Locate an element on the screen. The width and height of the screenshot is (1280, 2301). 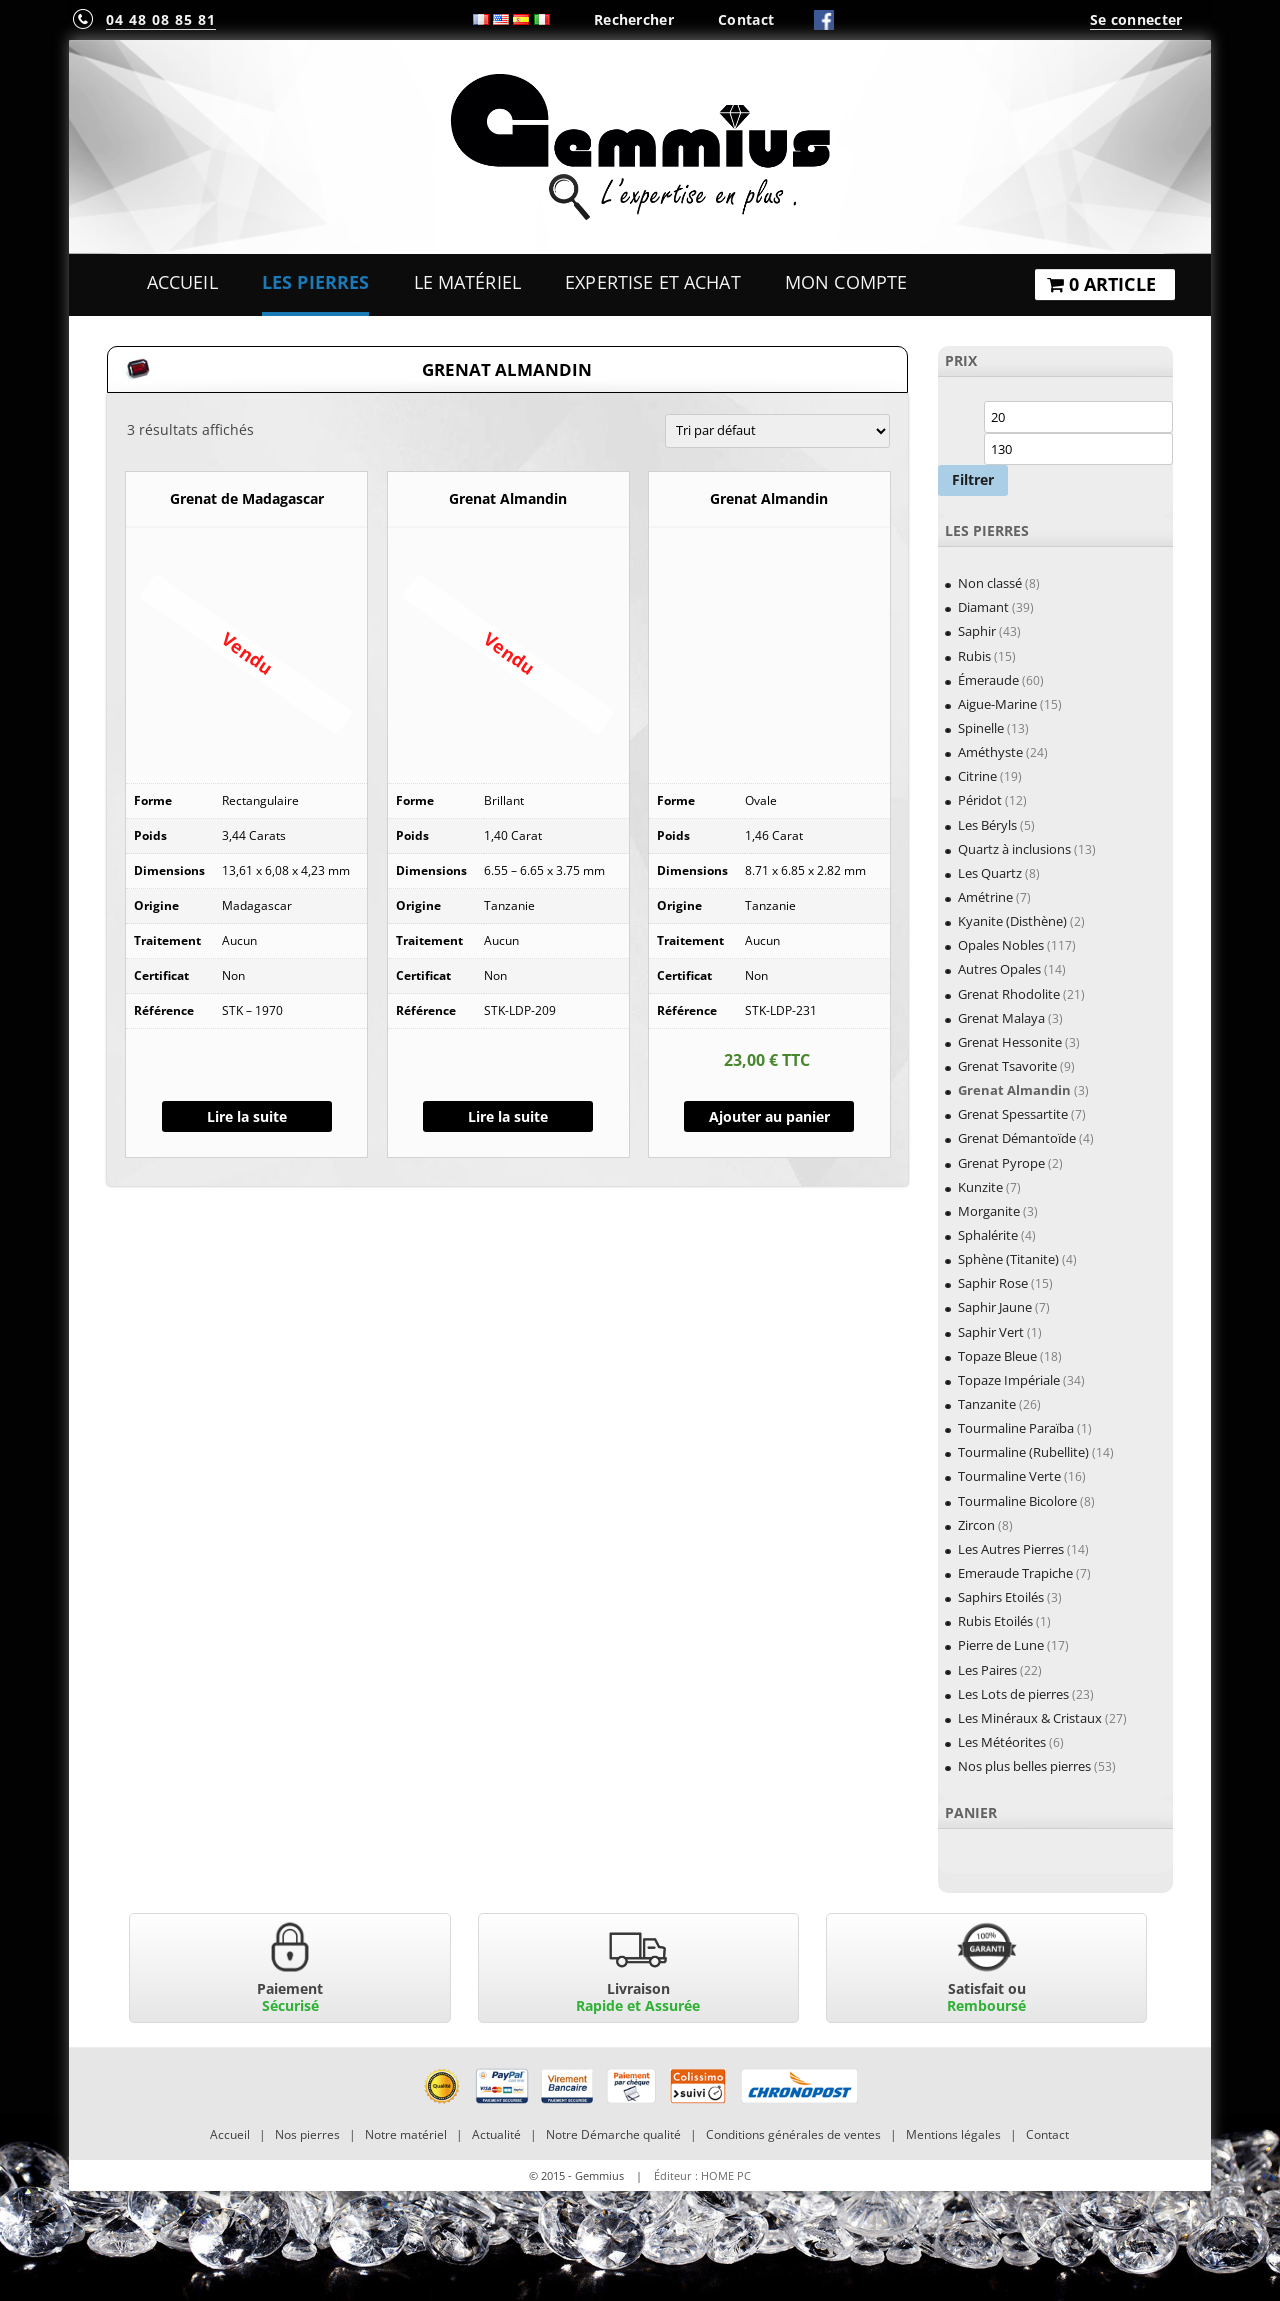
Grenat Malaya is located at coordinates (1001, 1018).